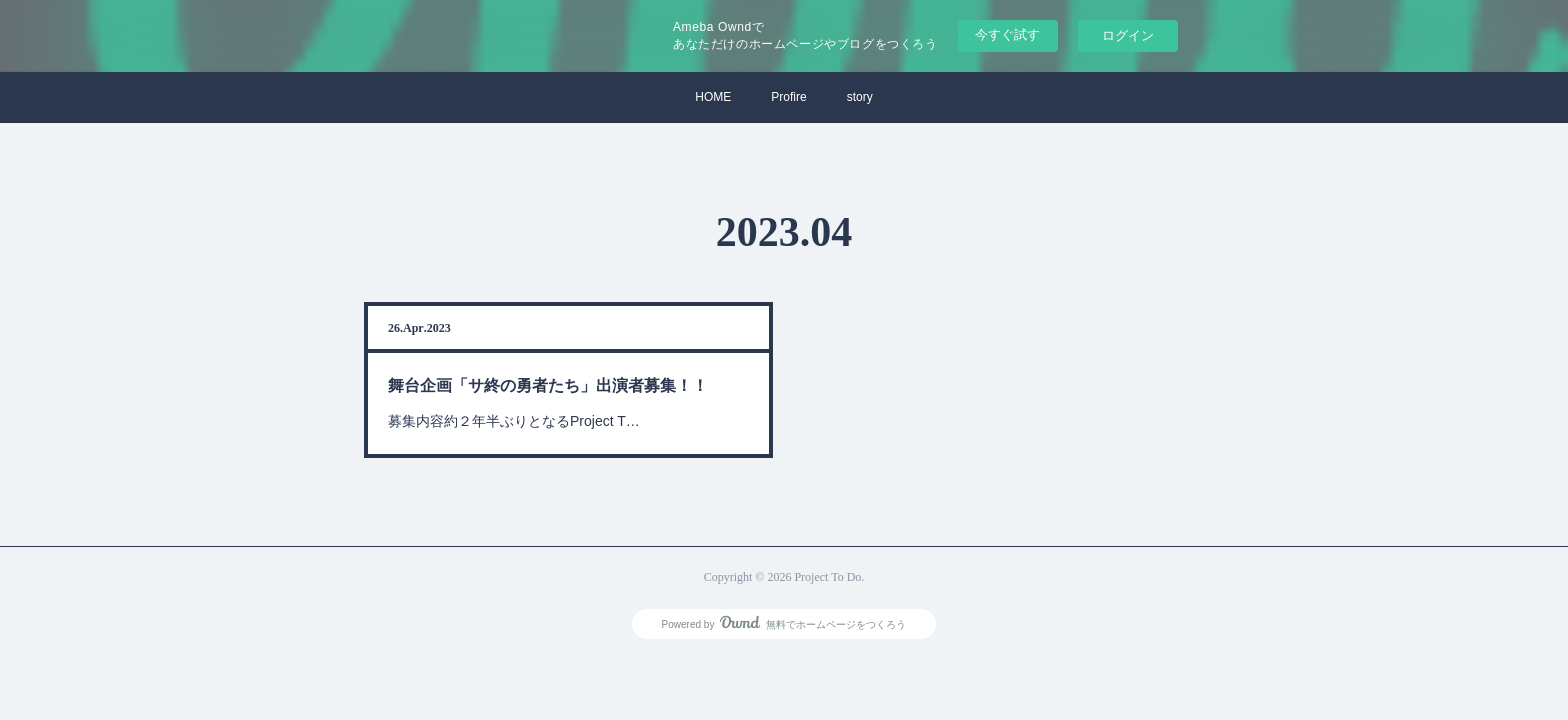 Image resolution: width=1568 pixels, height=720 pixels. I want to click on 今すぐ試す, so click(1007, 34).